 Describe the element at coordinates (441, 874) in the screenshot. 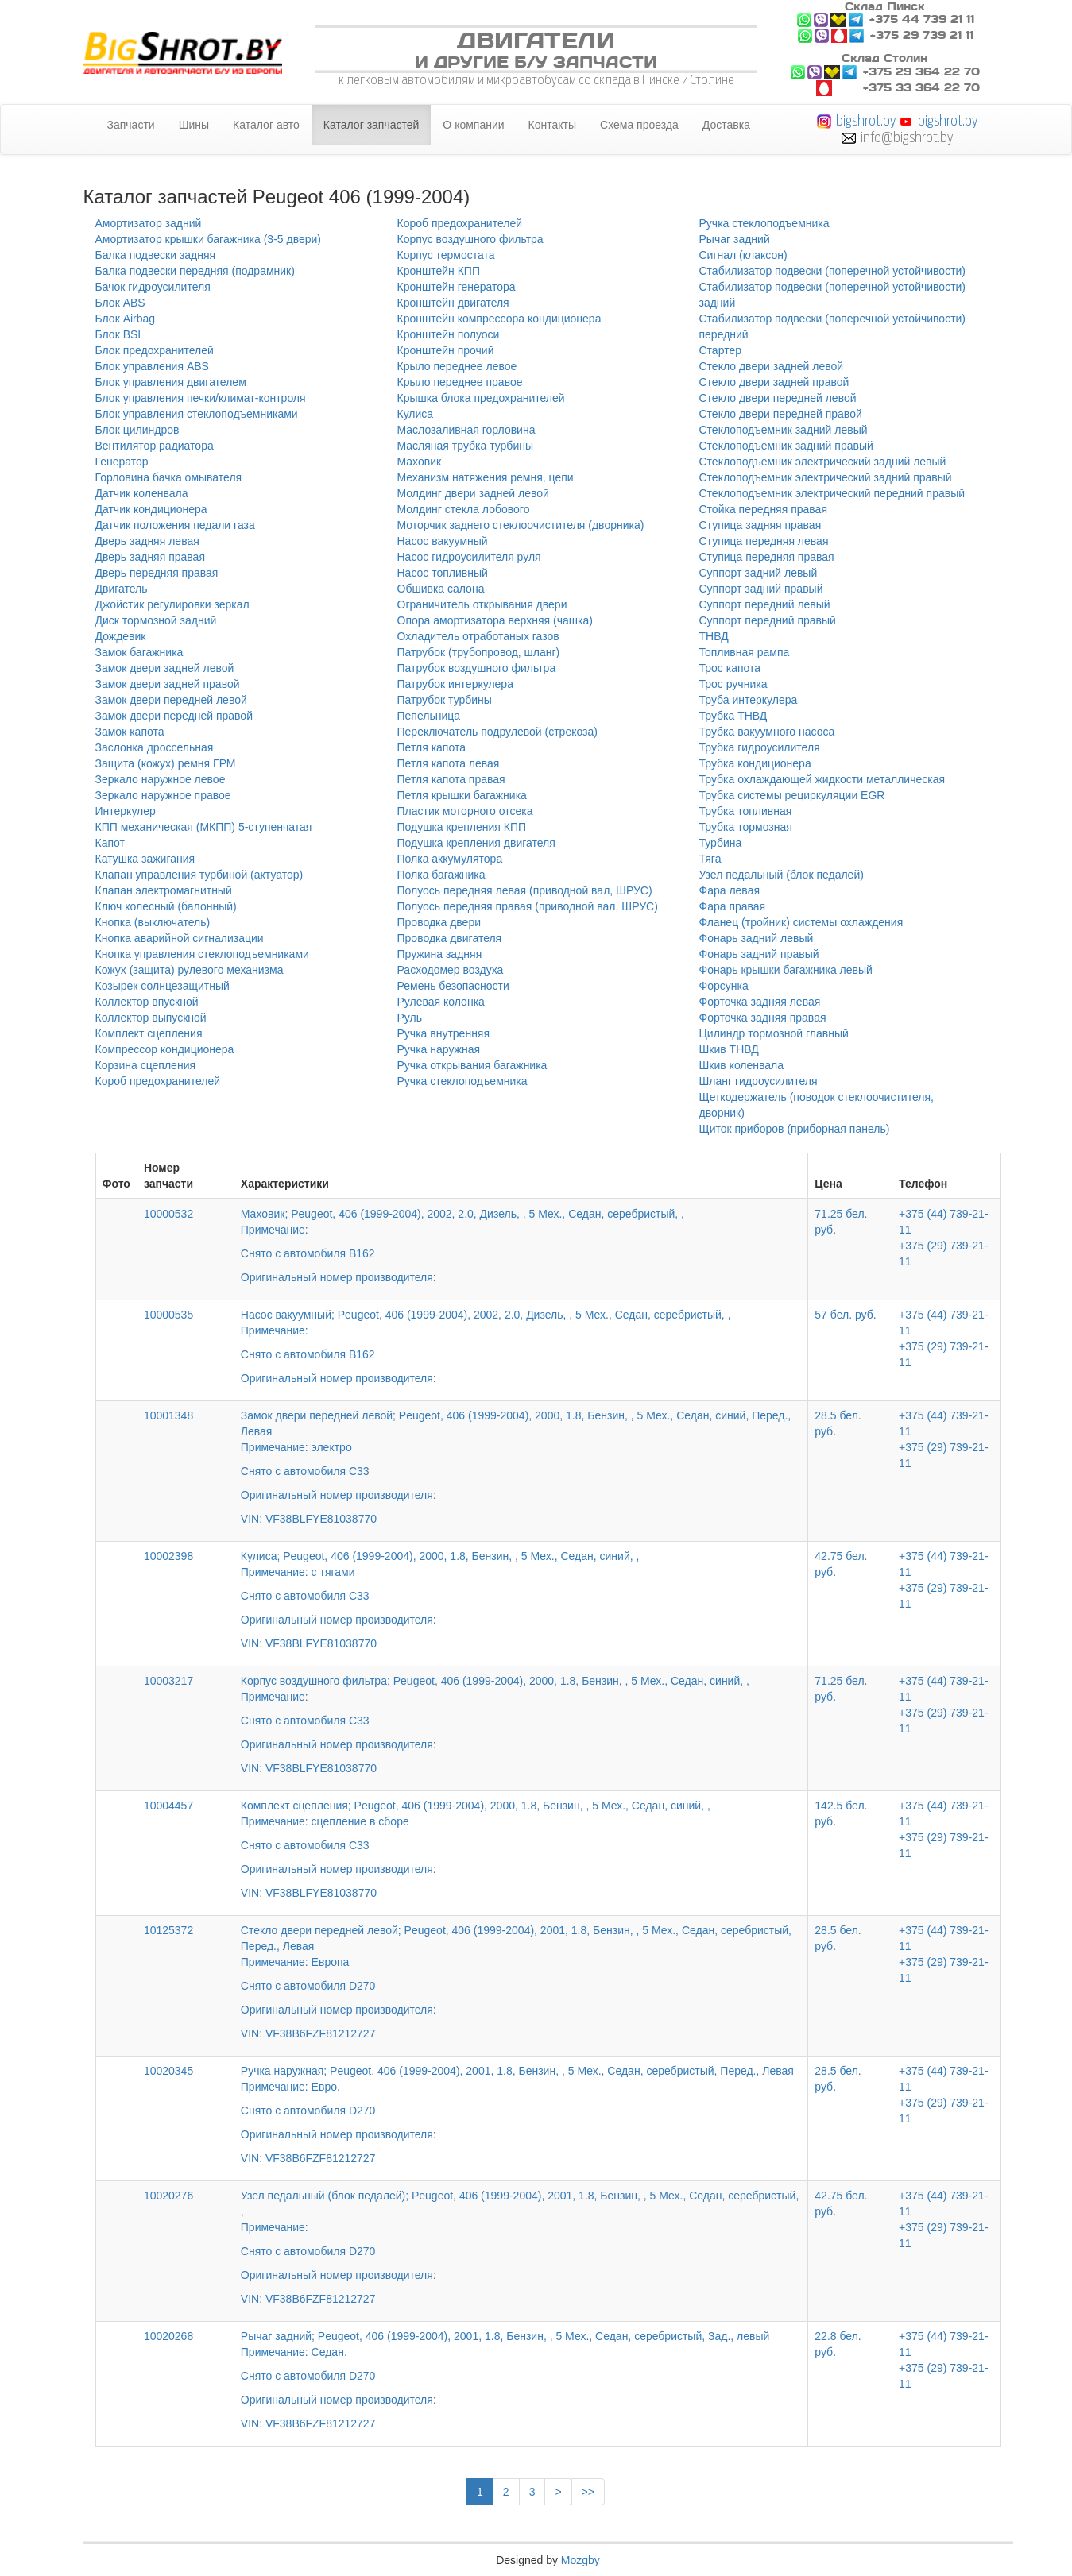

I see `Полка багажника` at that location.